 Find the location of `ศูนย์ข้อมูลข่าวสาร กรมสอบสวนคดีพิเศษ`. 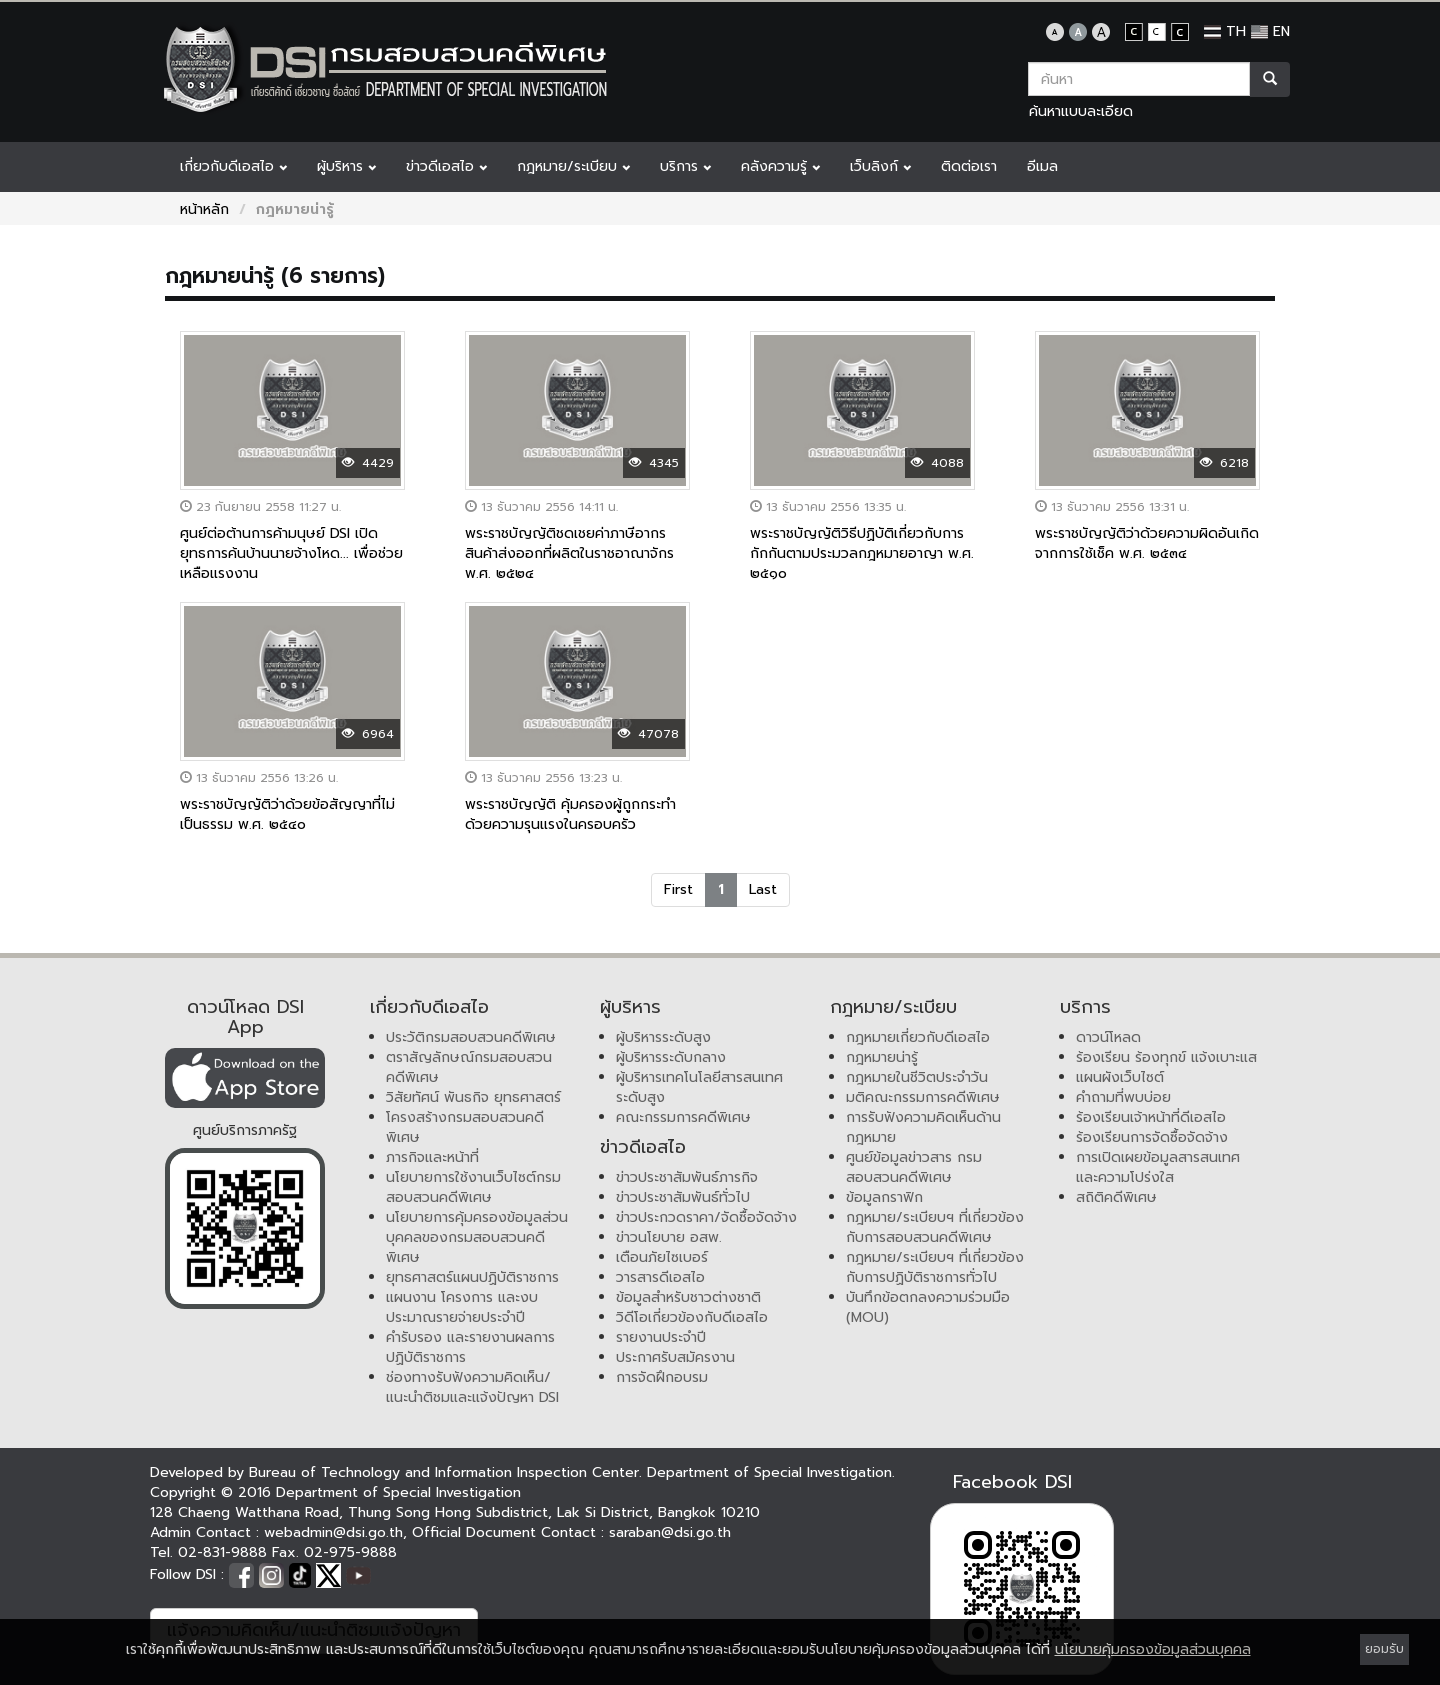

ศูนย์ข้อมูลข่าวสาร กรมสอบสวนคดีพิเศษ is located at coordinates (914, 1167).